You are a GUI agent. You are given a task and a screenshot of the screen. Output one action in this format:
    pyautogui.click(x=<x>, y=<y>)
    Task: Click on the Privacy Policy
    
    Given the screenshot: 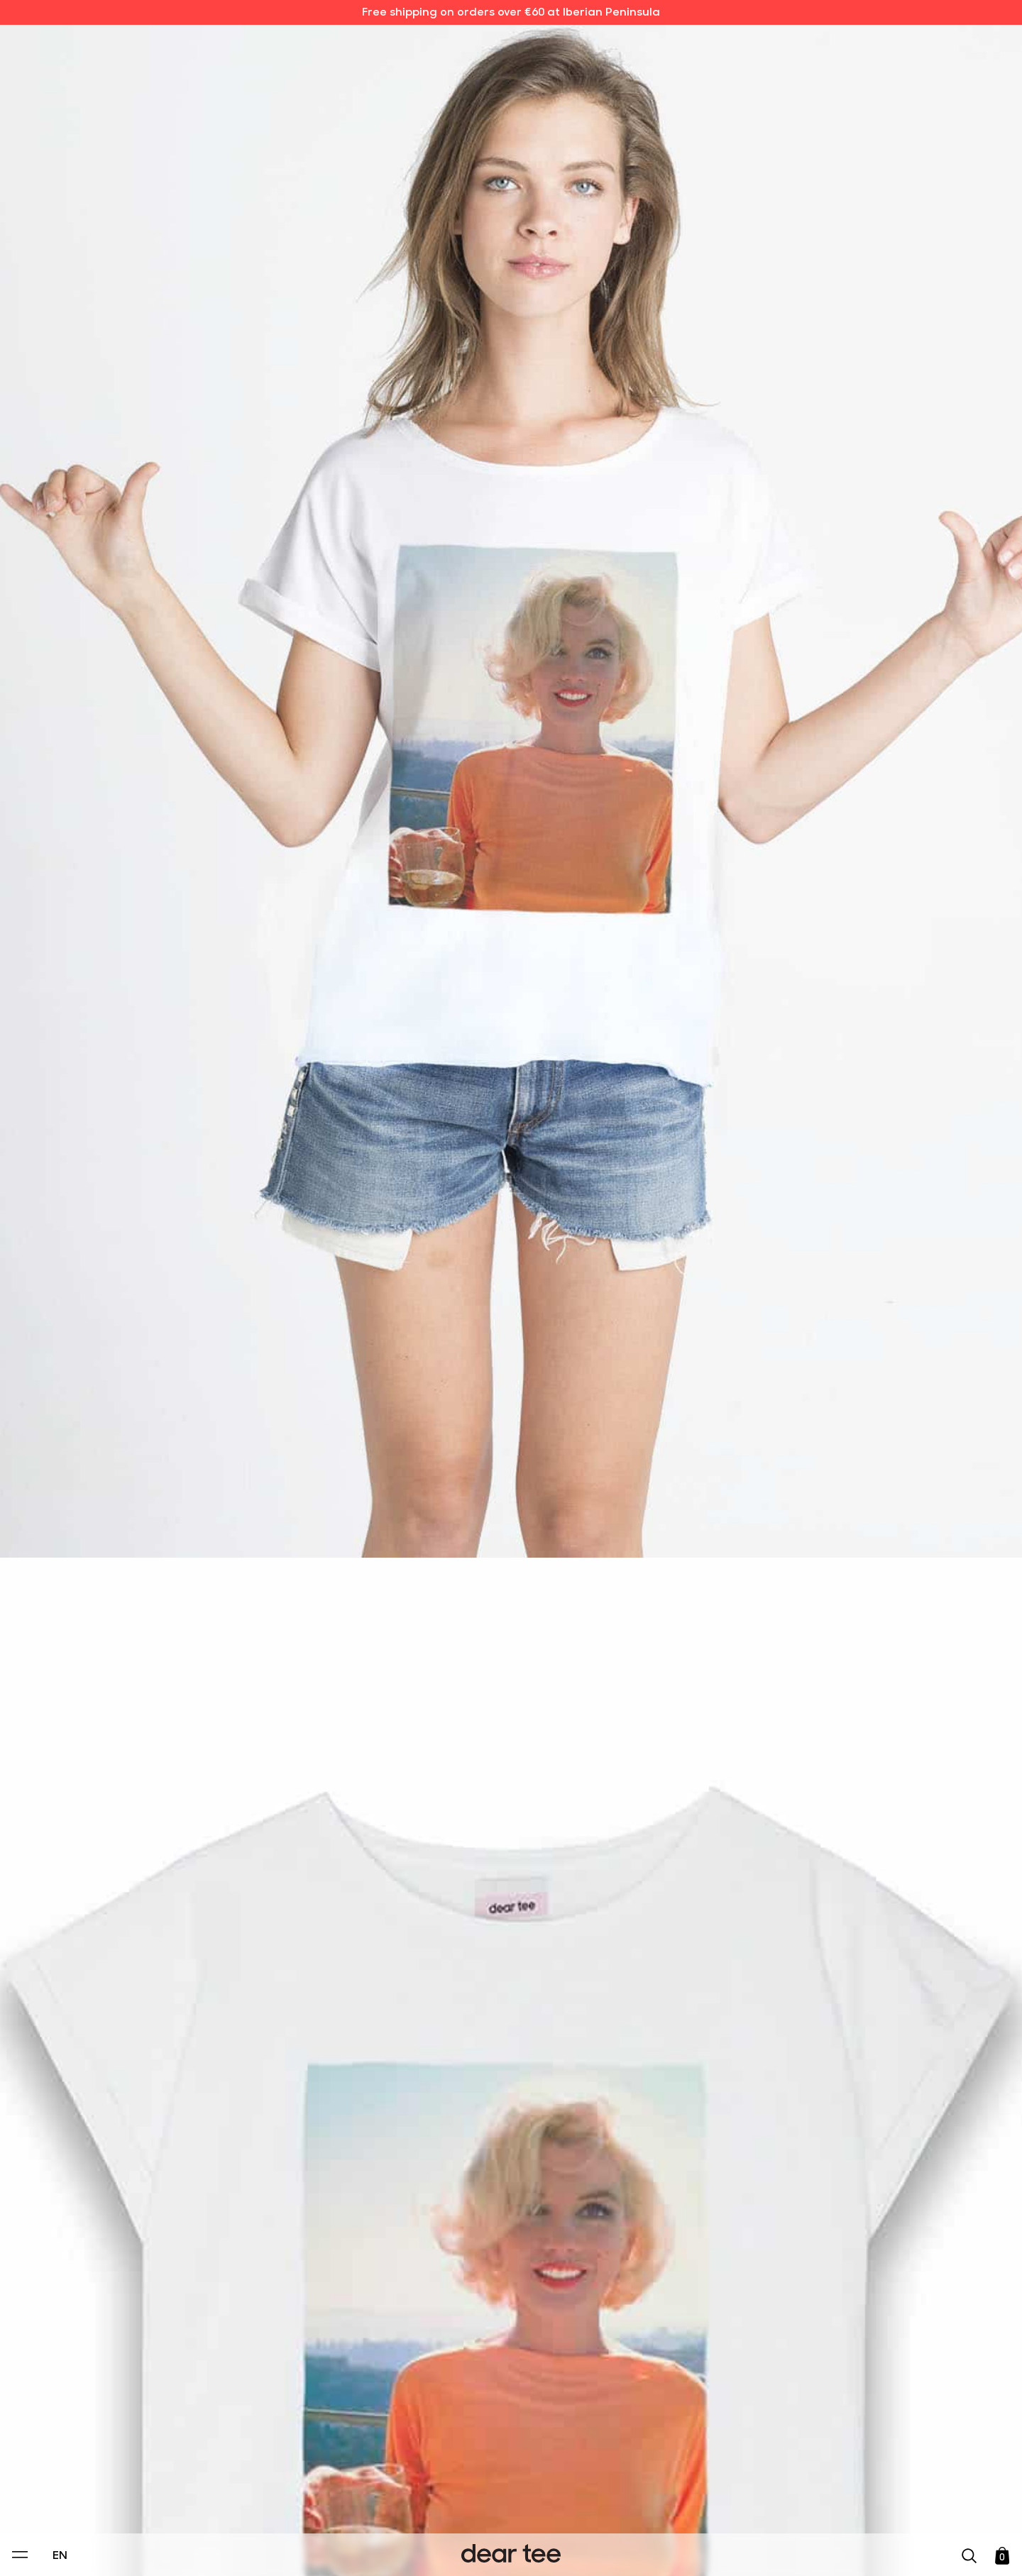 What is the action you would take?
    pyautogui.click(x=375, y=2467)
    